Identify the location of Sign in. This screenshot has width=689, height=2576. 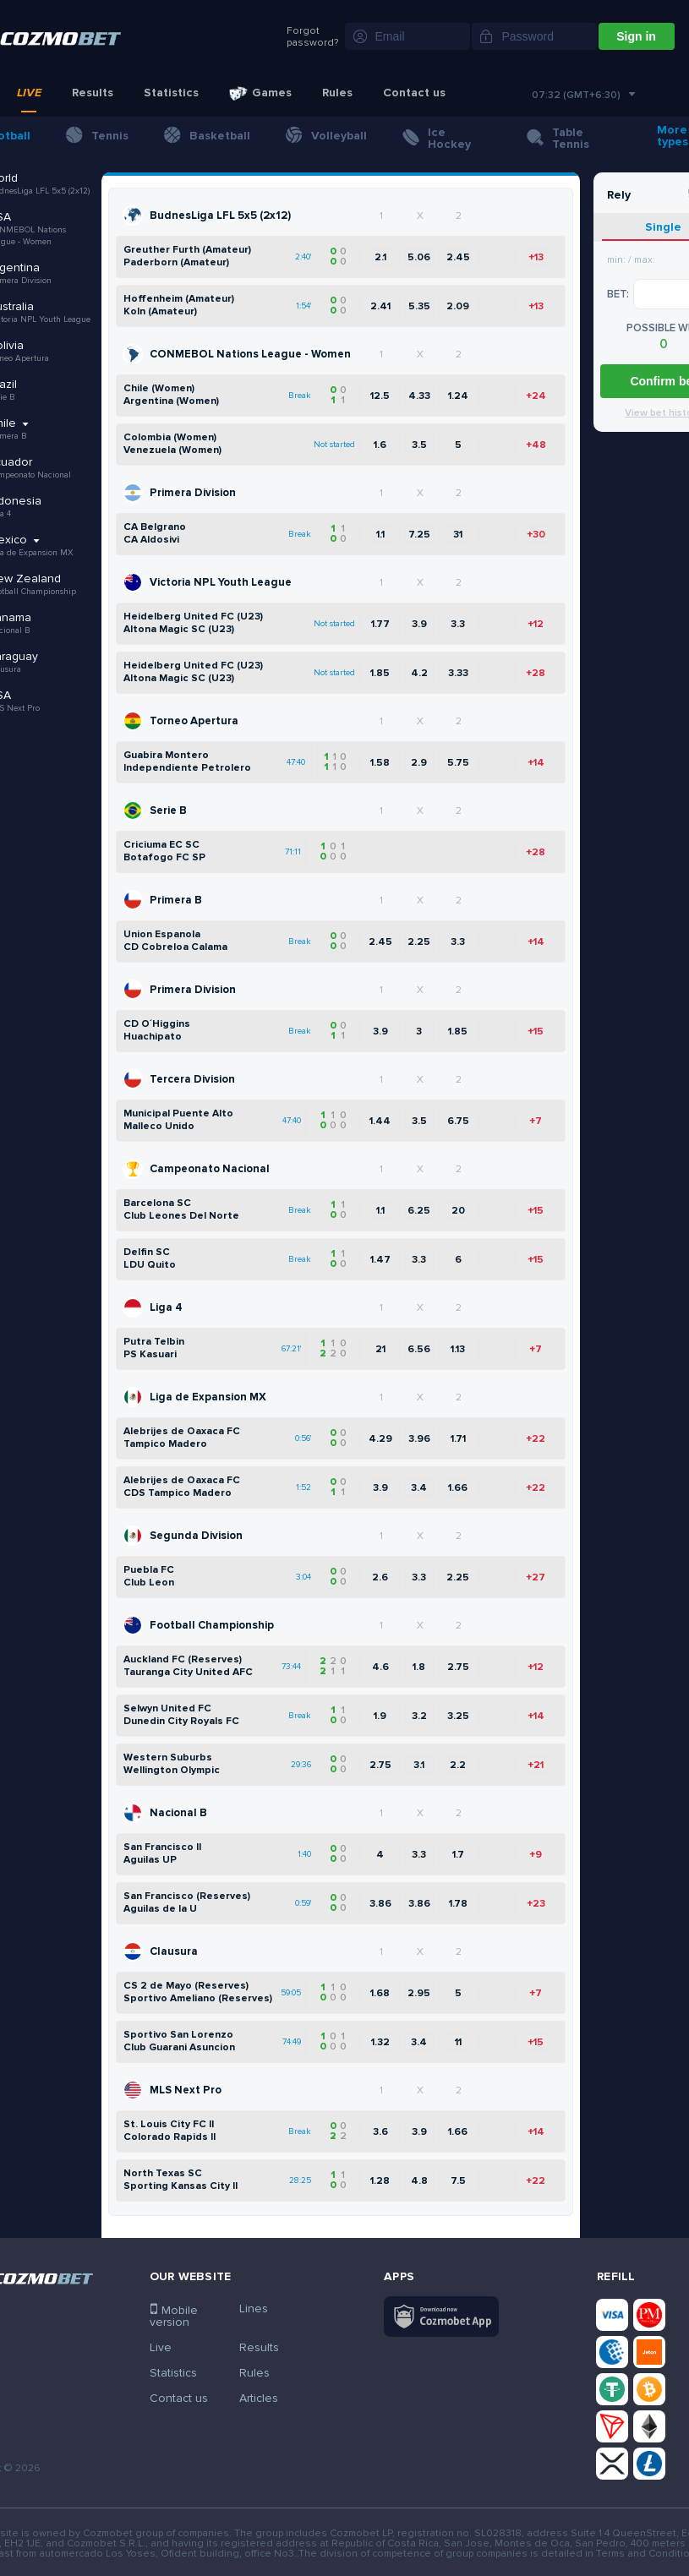
(636, 36).